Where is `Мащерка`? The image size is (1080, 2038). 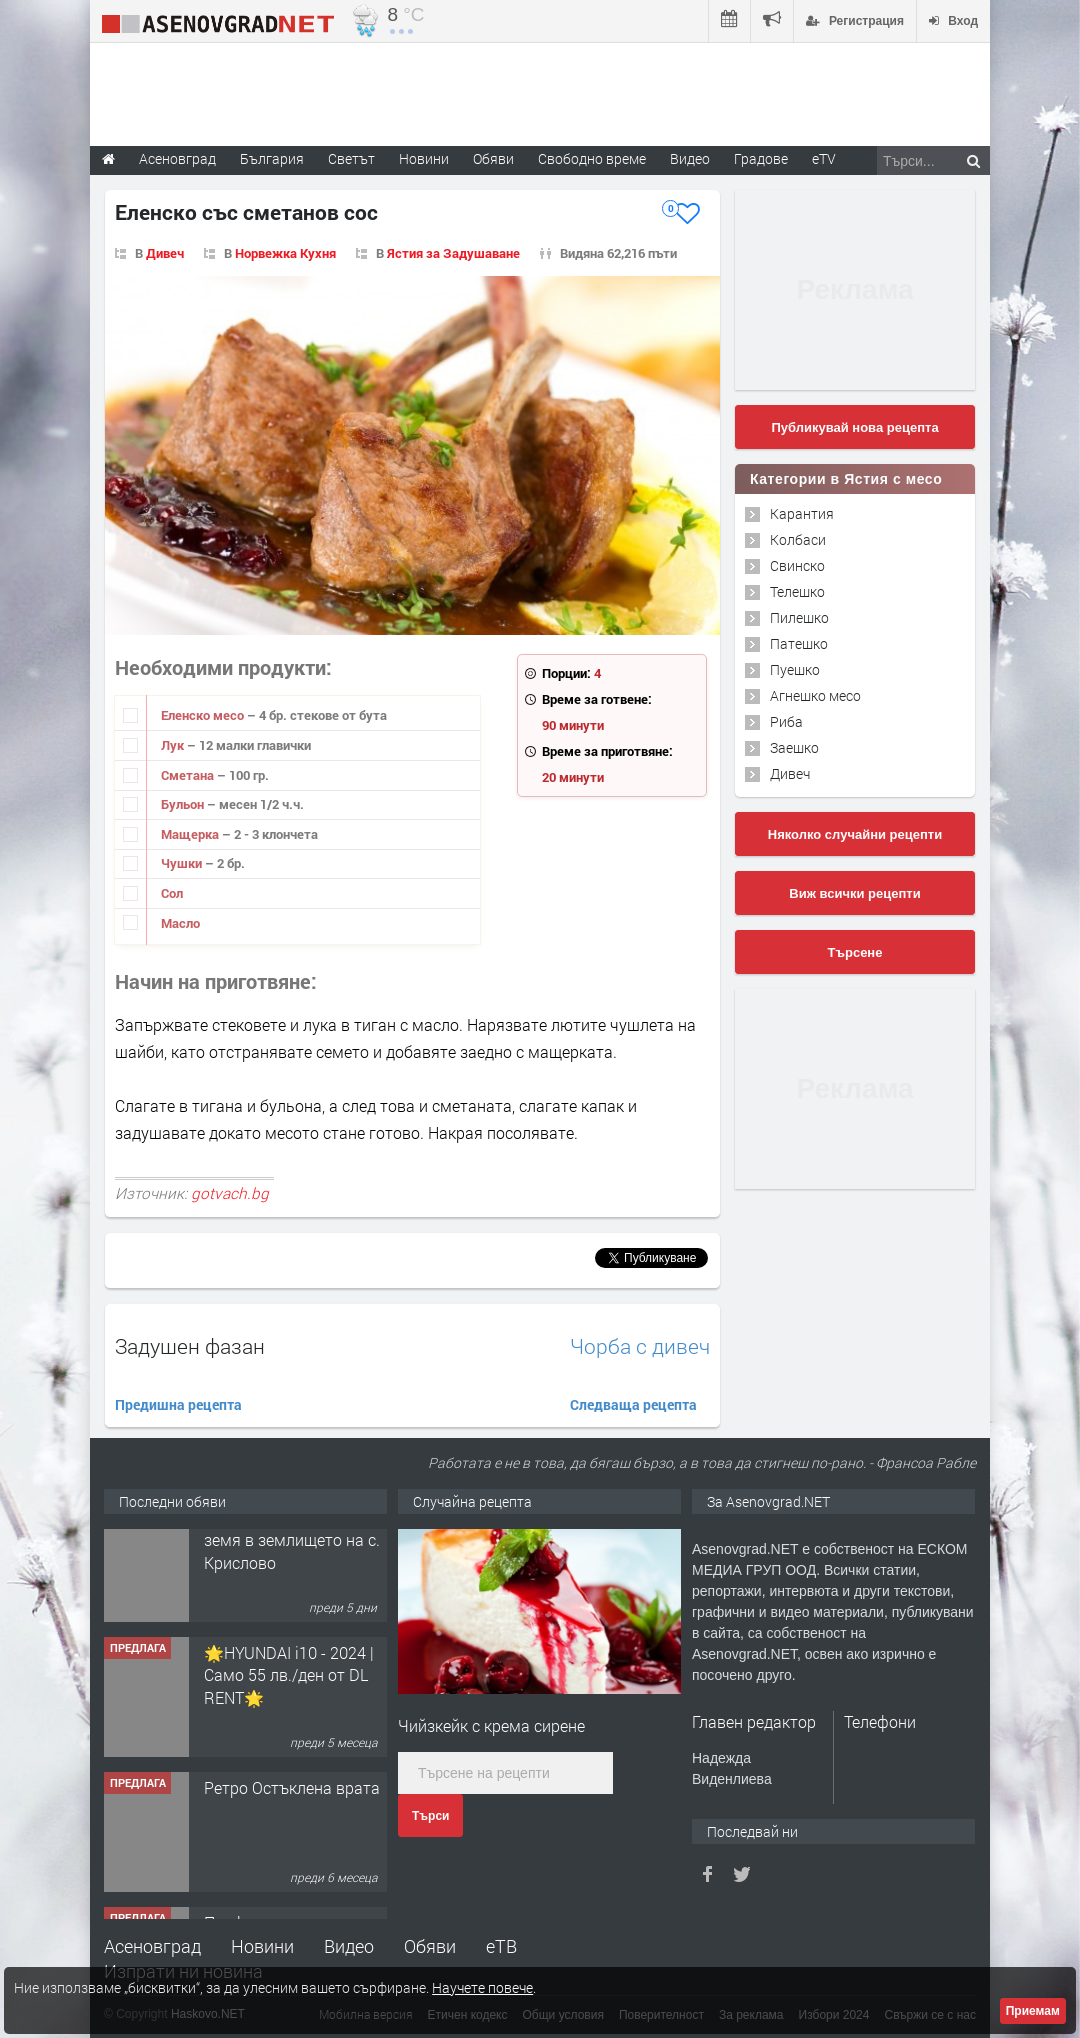
Мащерка is located at coordinates (191, 834).